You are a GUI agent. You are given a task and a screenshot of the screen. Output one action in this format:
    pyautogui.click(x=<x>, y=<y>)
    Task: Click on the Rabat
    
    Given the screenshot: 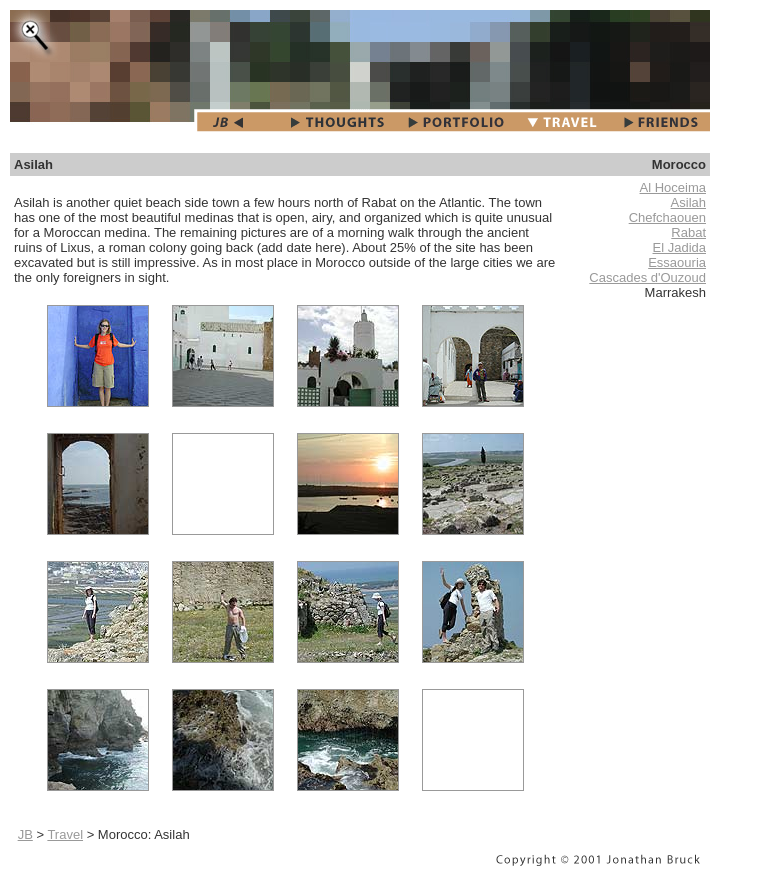 What is the action you would take?
    pyautogui.click(x=688, y=232)
    